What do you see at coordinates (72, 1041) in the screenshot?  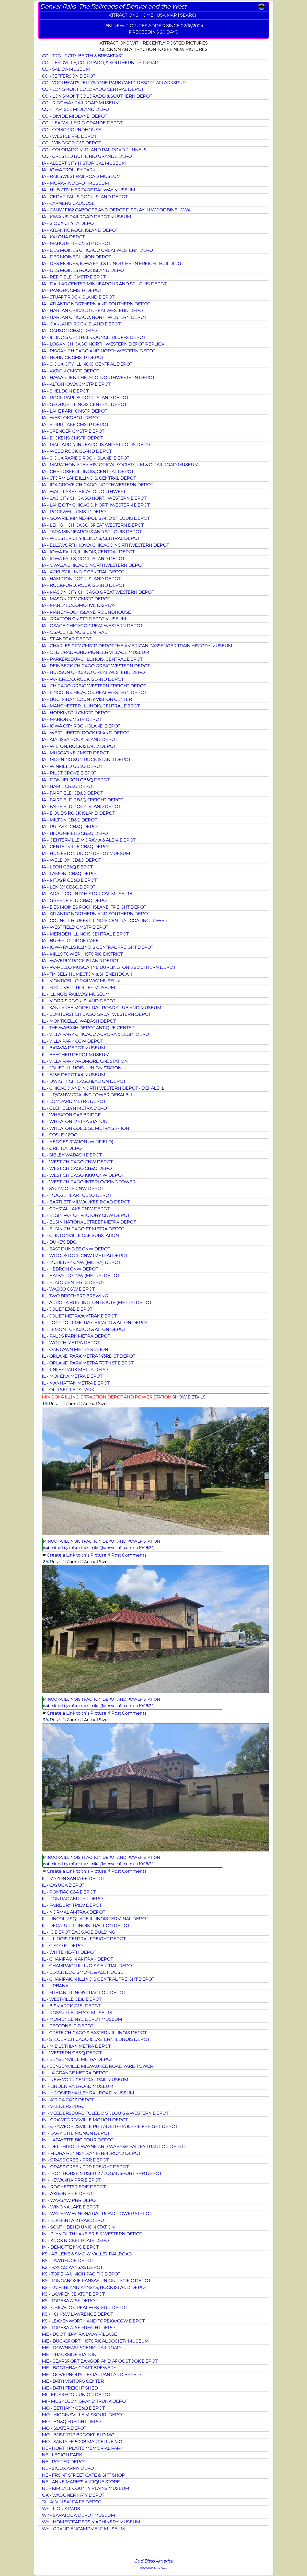 I see `IL - VILLA PARK CGW DEPOT` at bounding box center [72, 1041].